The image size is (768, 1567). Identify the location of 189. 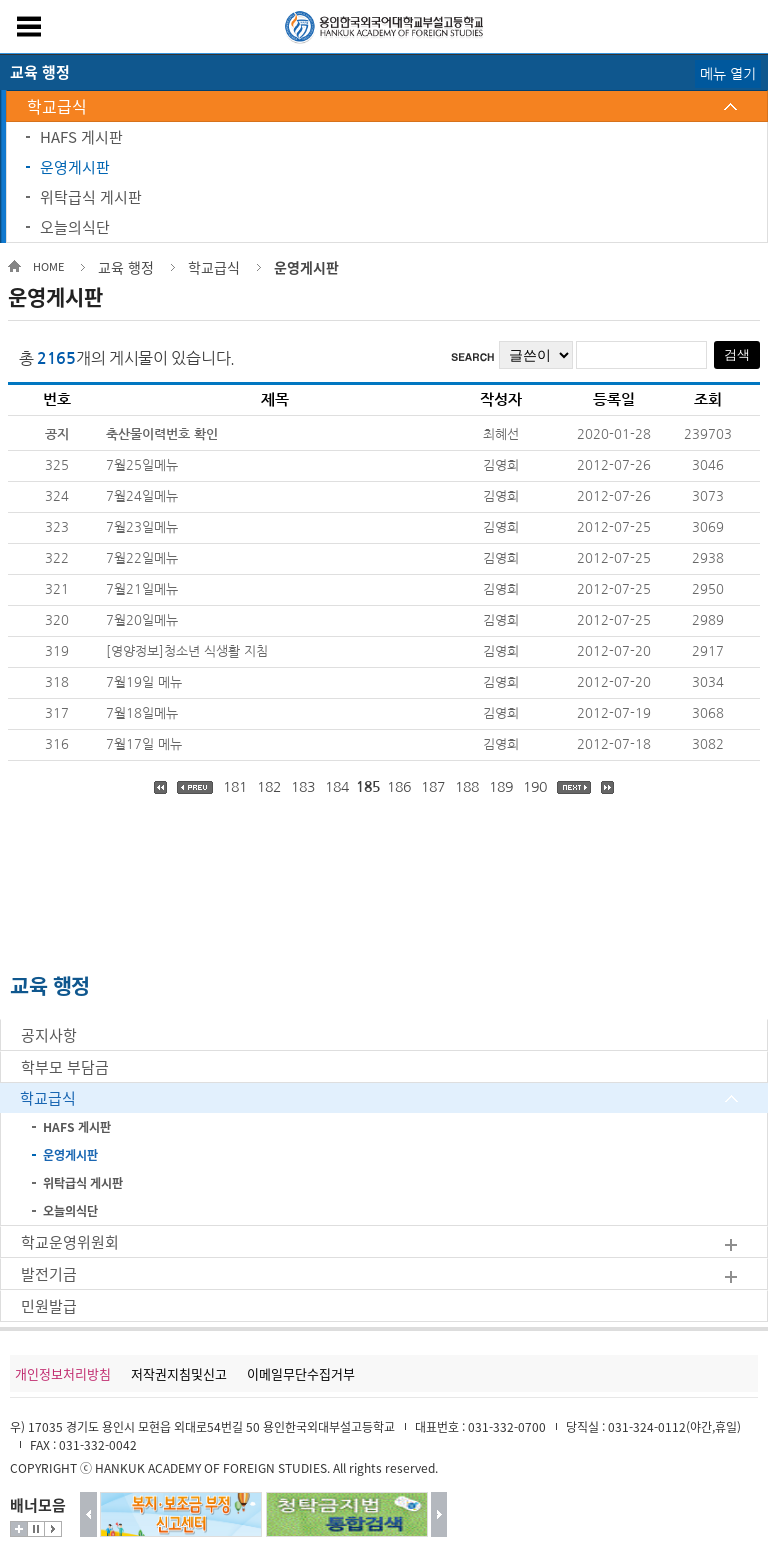
(501, 787).